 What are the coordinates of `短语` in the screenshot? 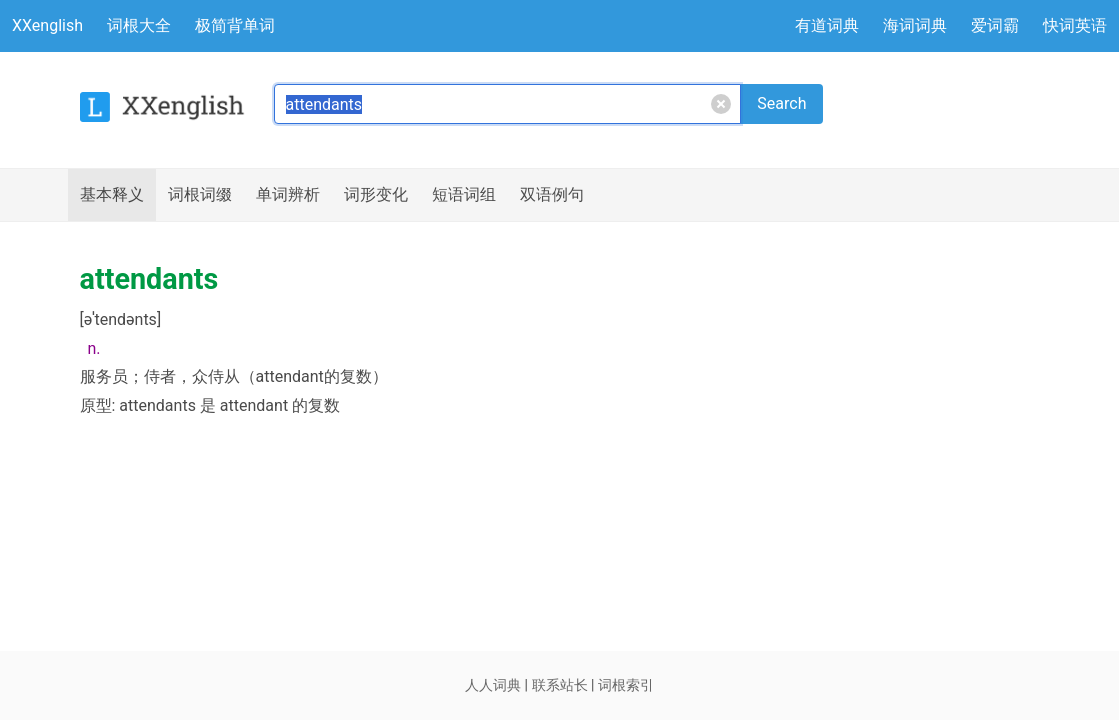 It's located at (464, 195).